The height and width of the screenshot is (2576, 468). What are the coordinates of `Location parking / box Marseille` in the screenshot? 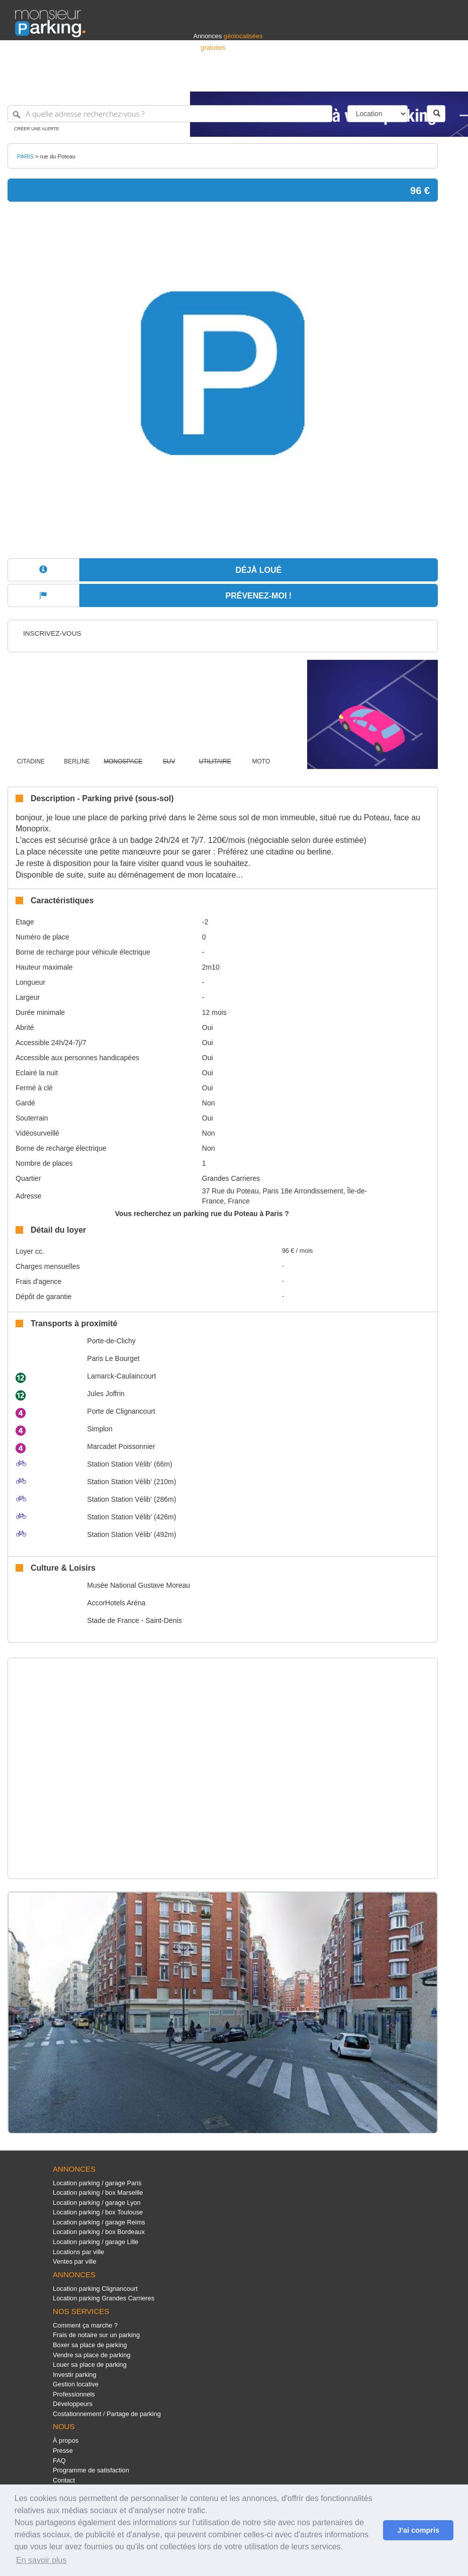 It's located at (98, 2192).